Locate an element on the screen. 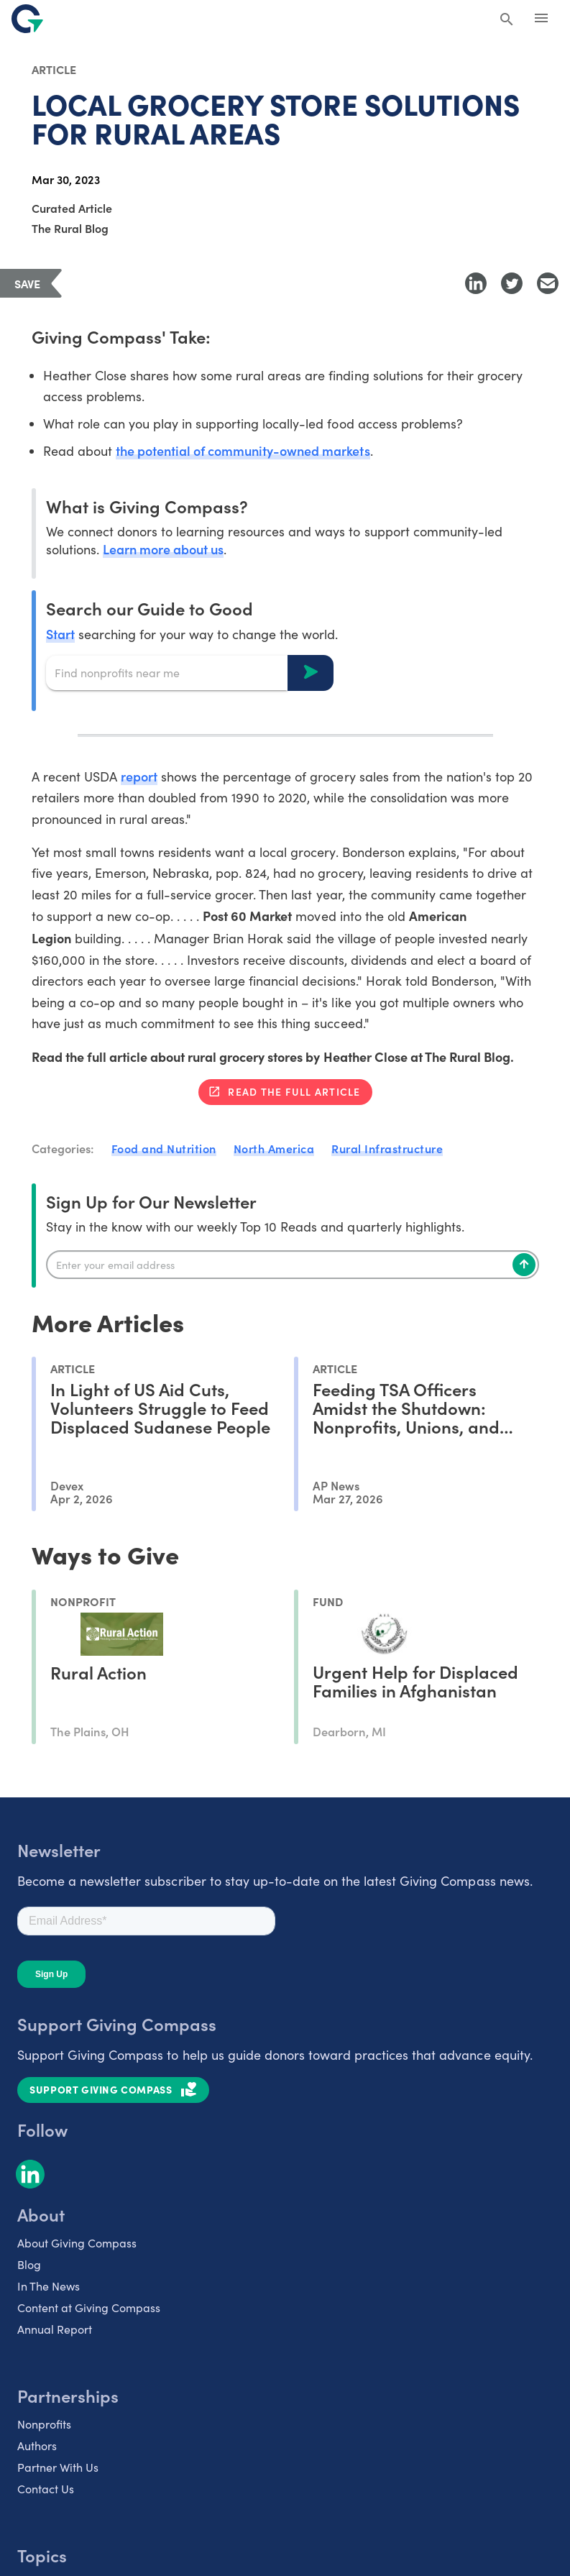 Image resolution: width=570 pixels, height=2576 pixels. [Subscribe] is located at coordinates (523, 1264).